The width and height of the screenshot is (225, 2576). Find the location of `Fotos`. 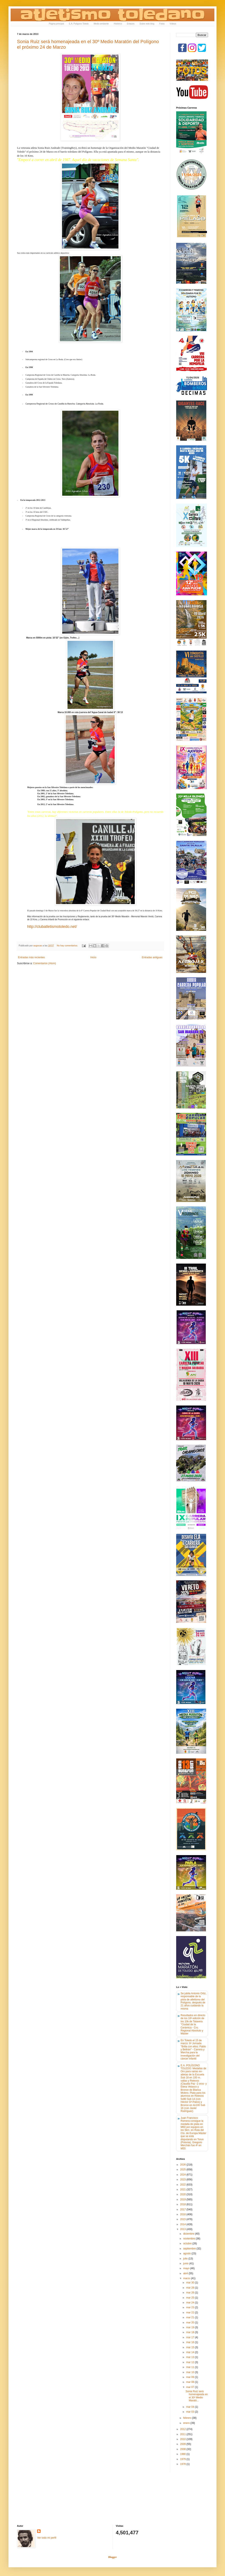

Fotos is located at coordinates (162, 24).